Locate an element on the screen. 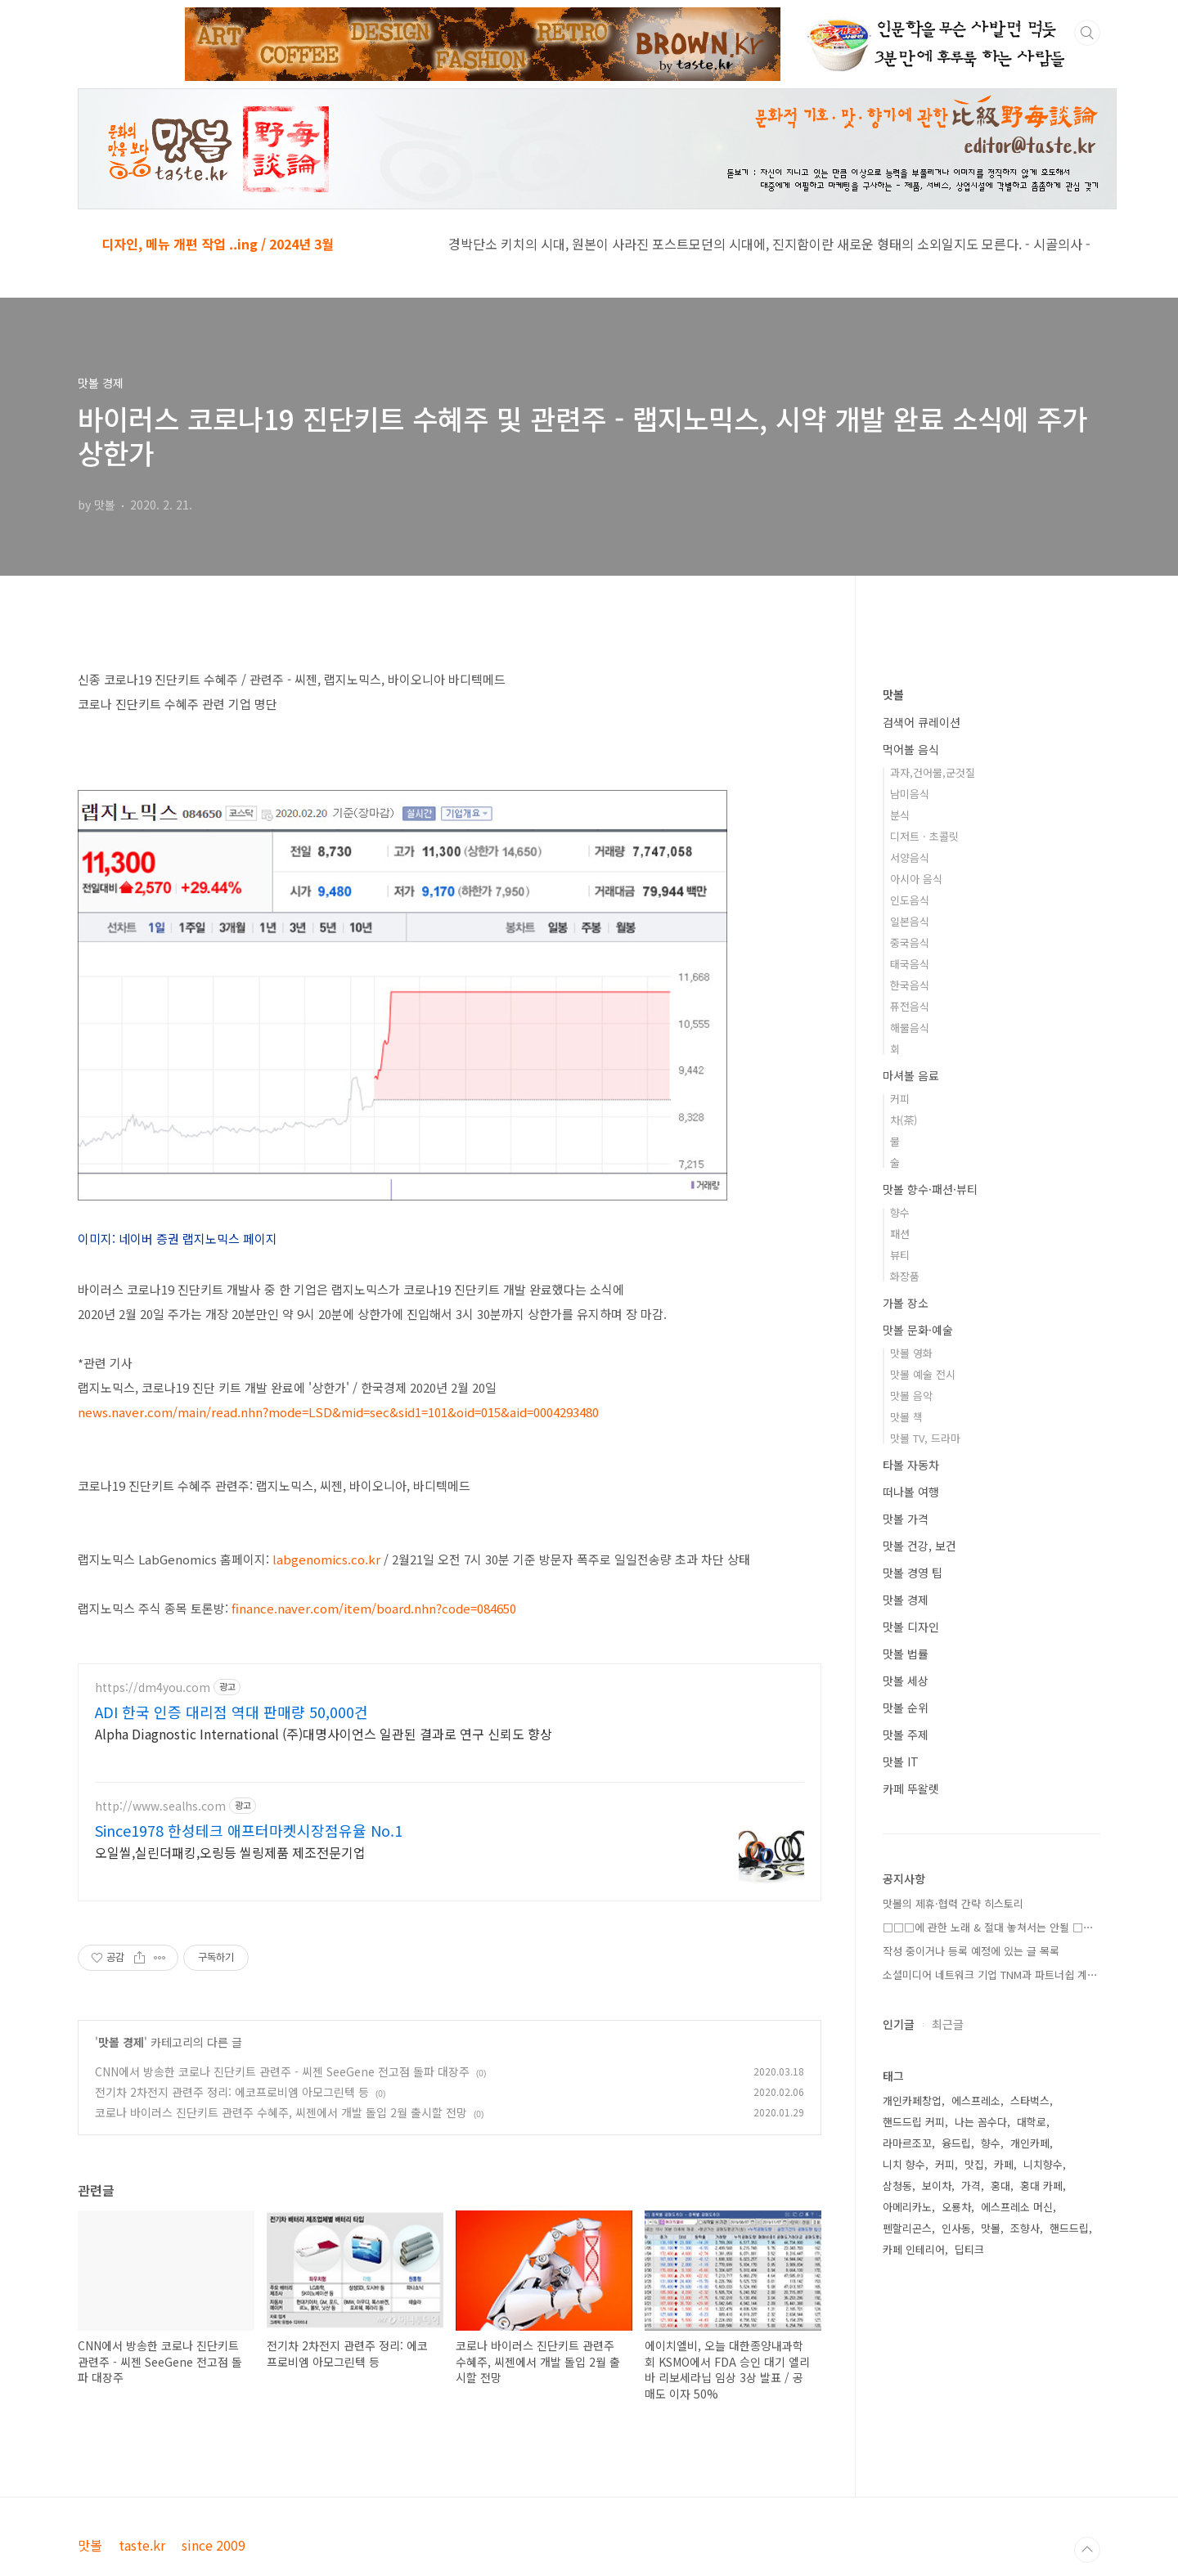  향수 is located at coordinates (900, 1212).